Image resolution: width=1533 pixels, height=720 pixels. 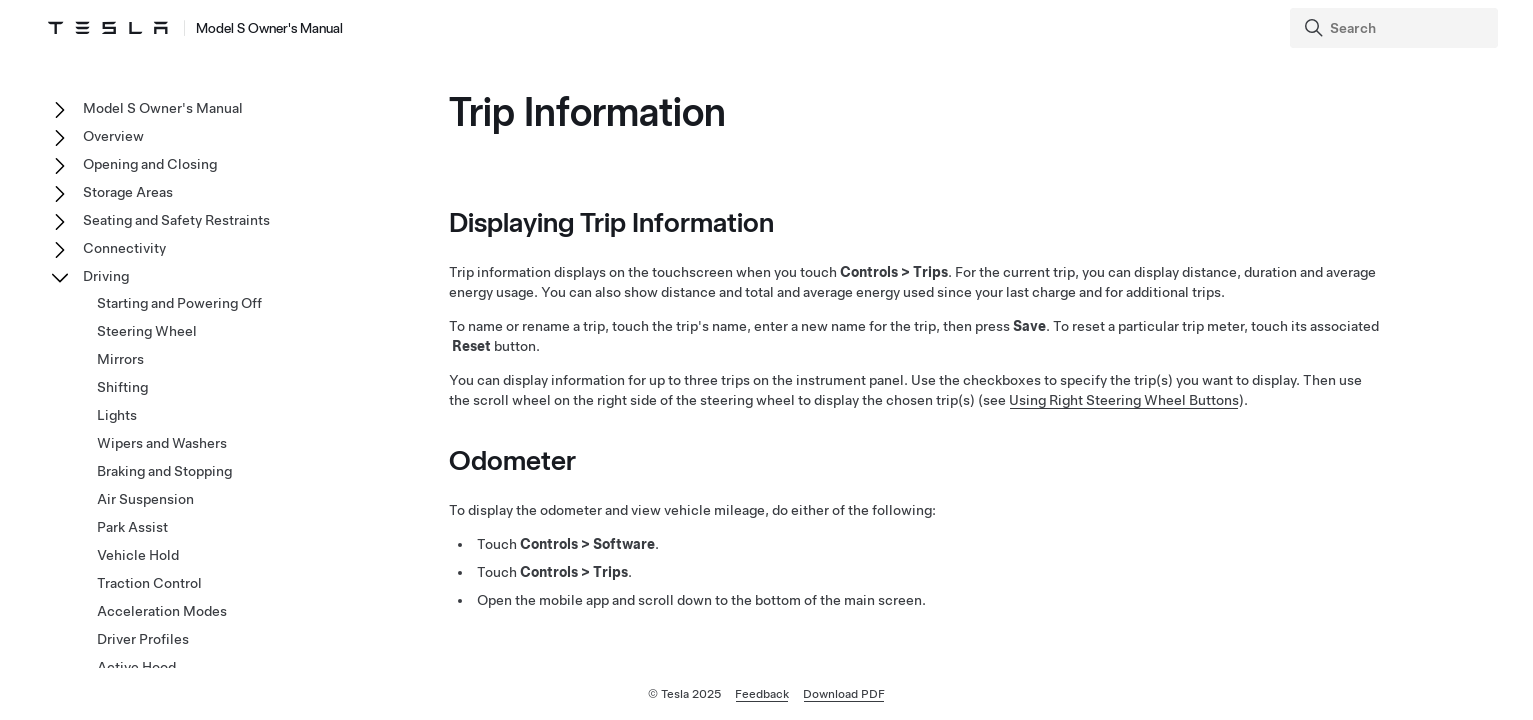 What do you see at coordinates (120, 359) in the screenshot?
I see `Mirrors` at bounding box center [120, 359].